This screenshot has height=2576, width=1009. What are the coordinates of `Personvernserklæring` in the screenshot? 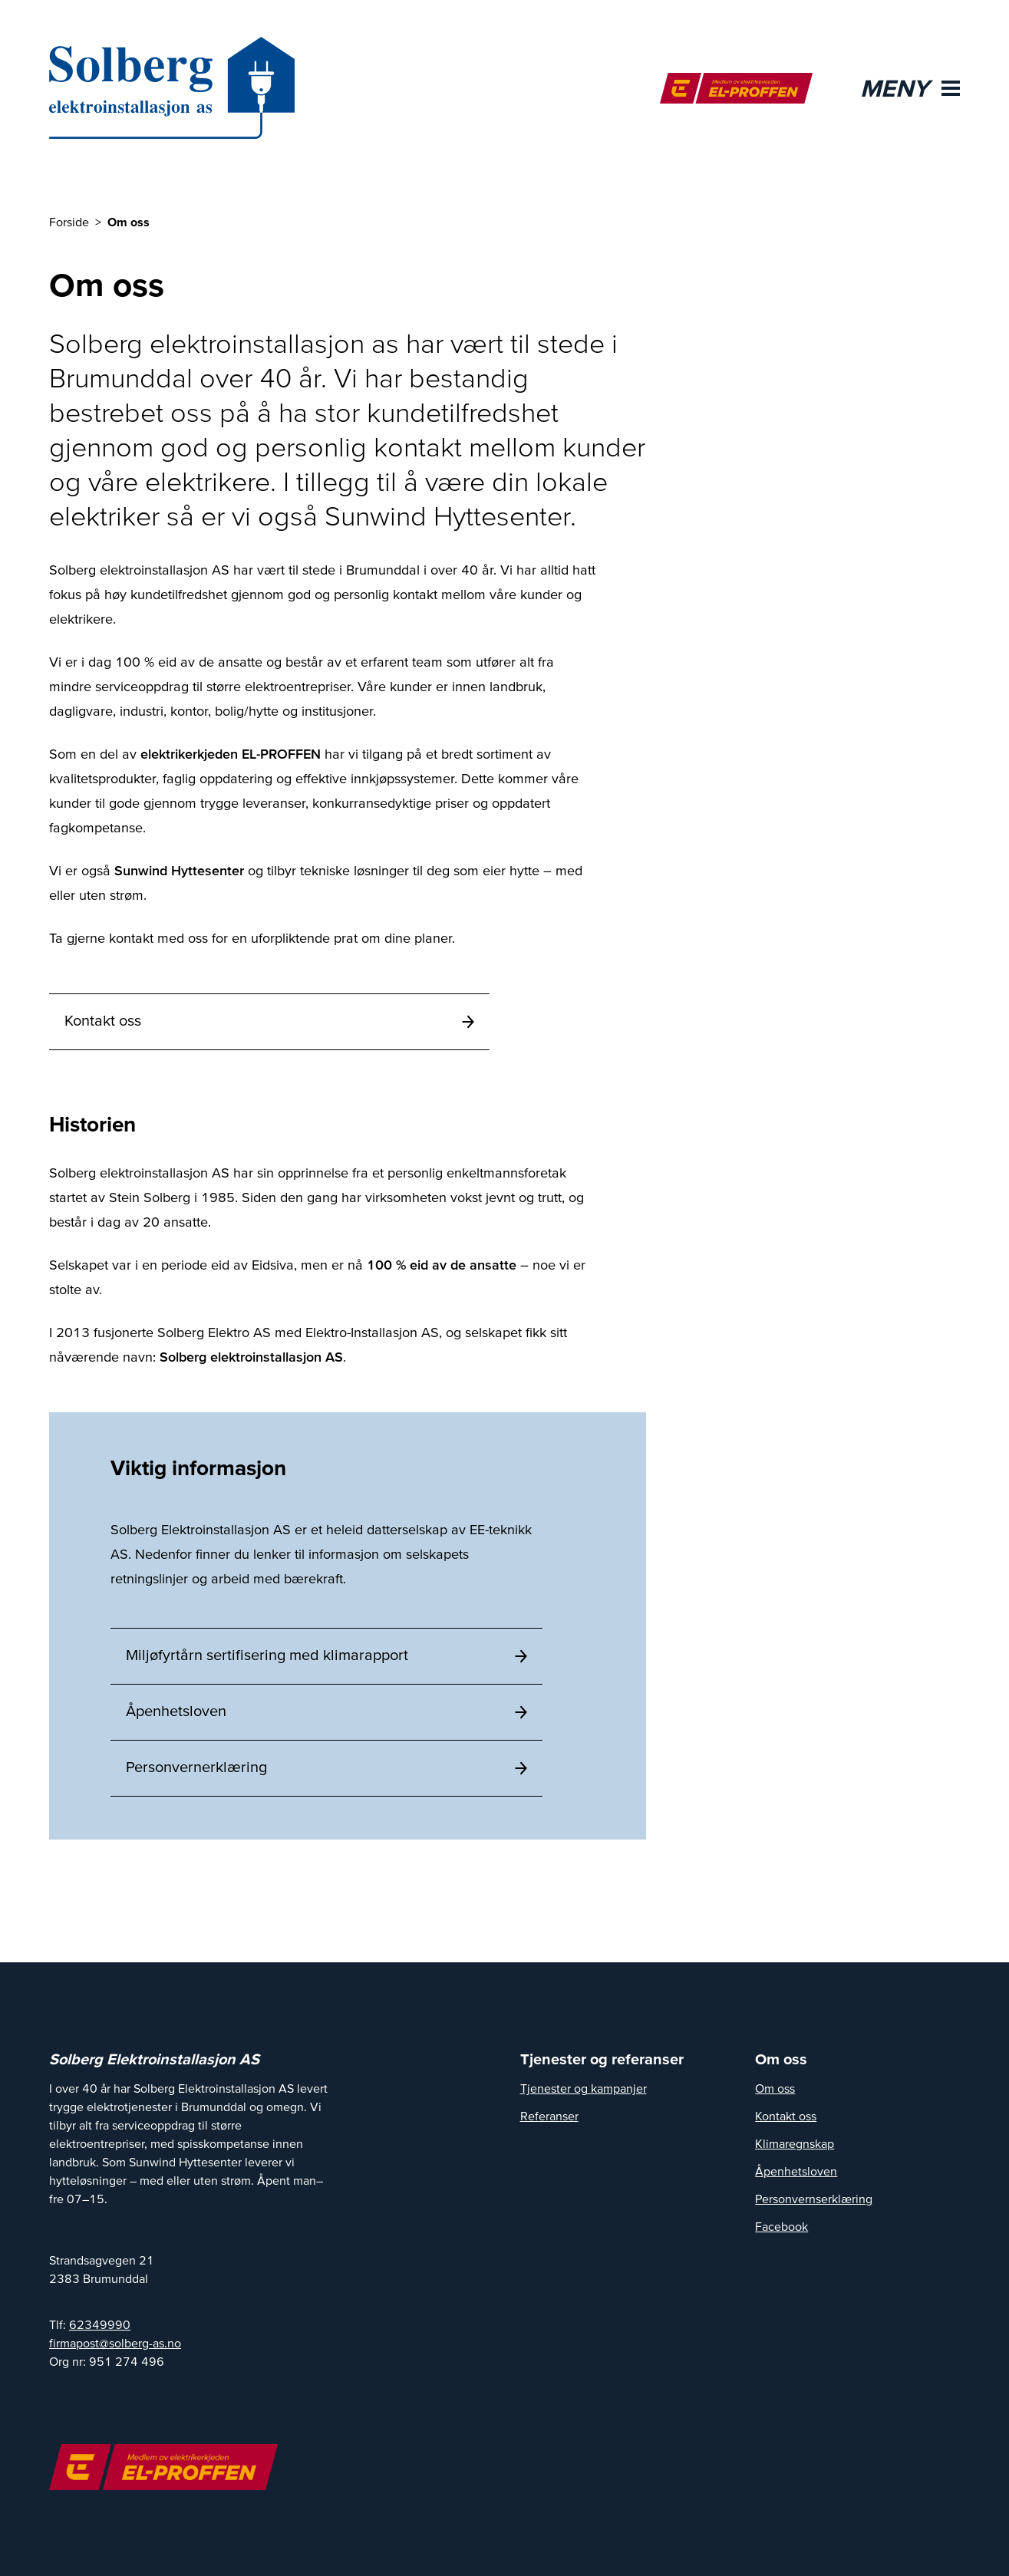 It's located at (813, 2198).